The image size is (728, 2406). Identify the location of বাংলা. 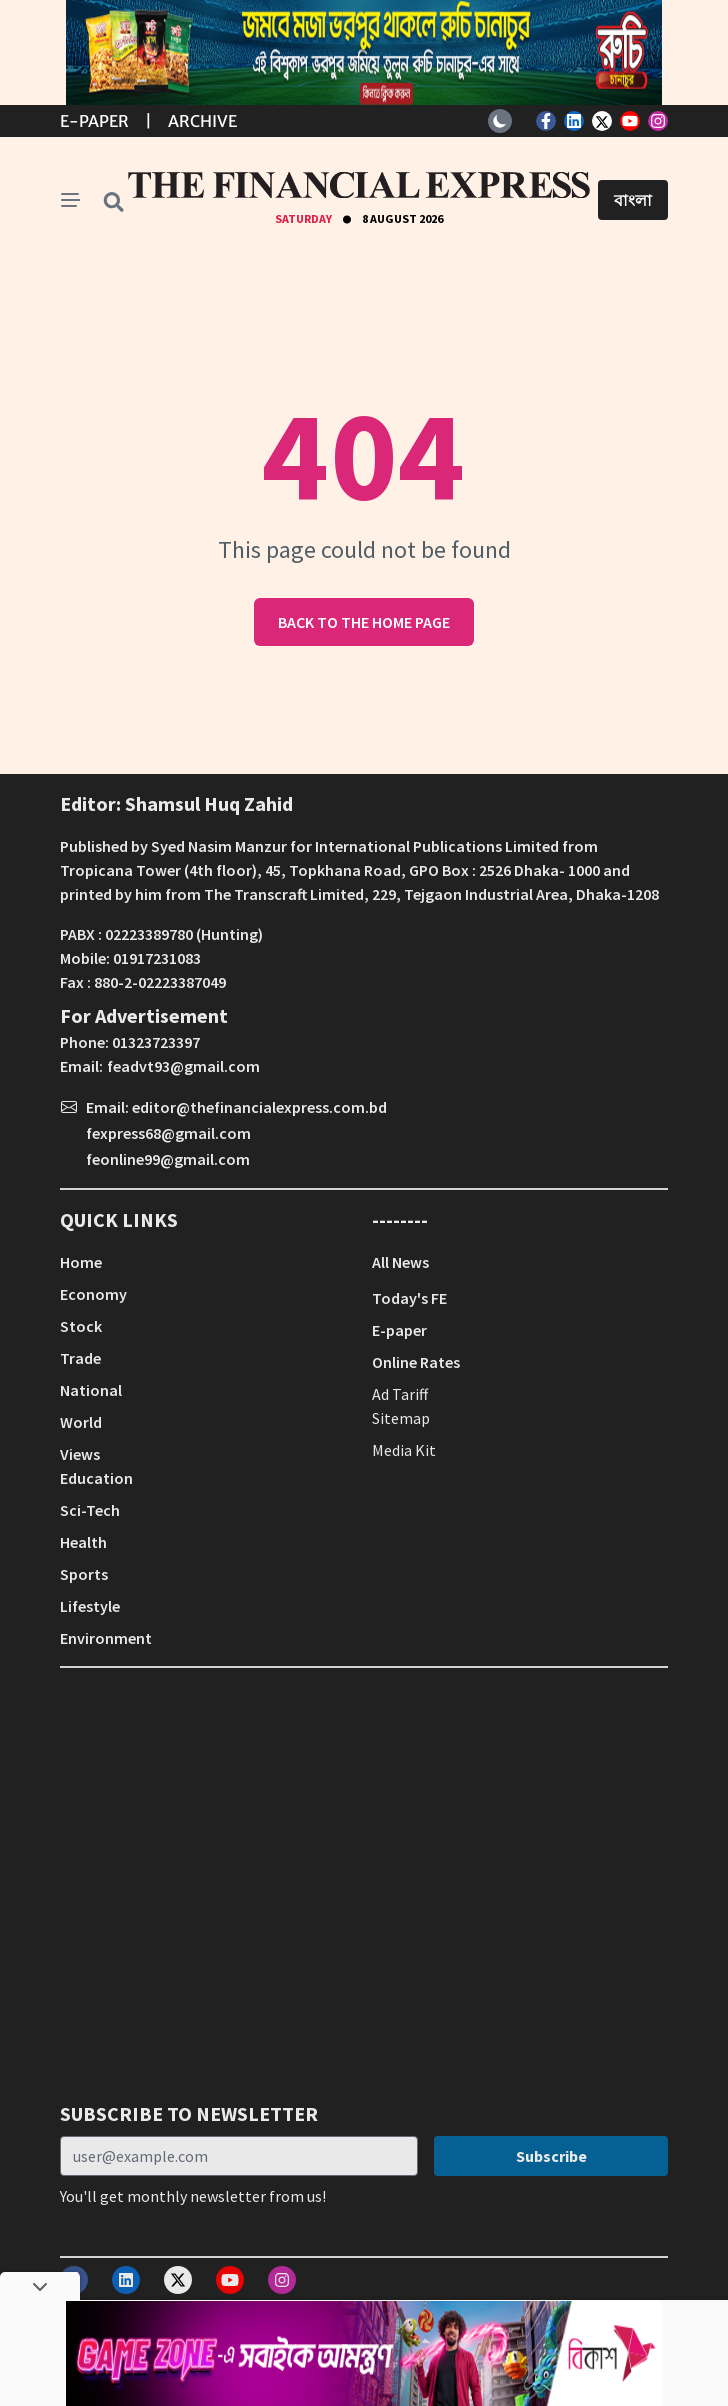
(633, 200).